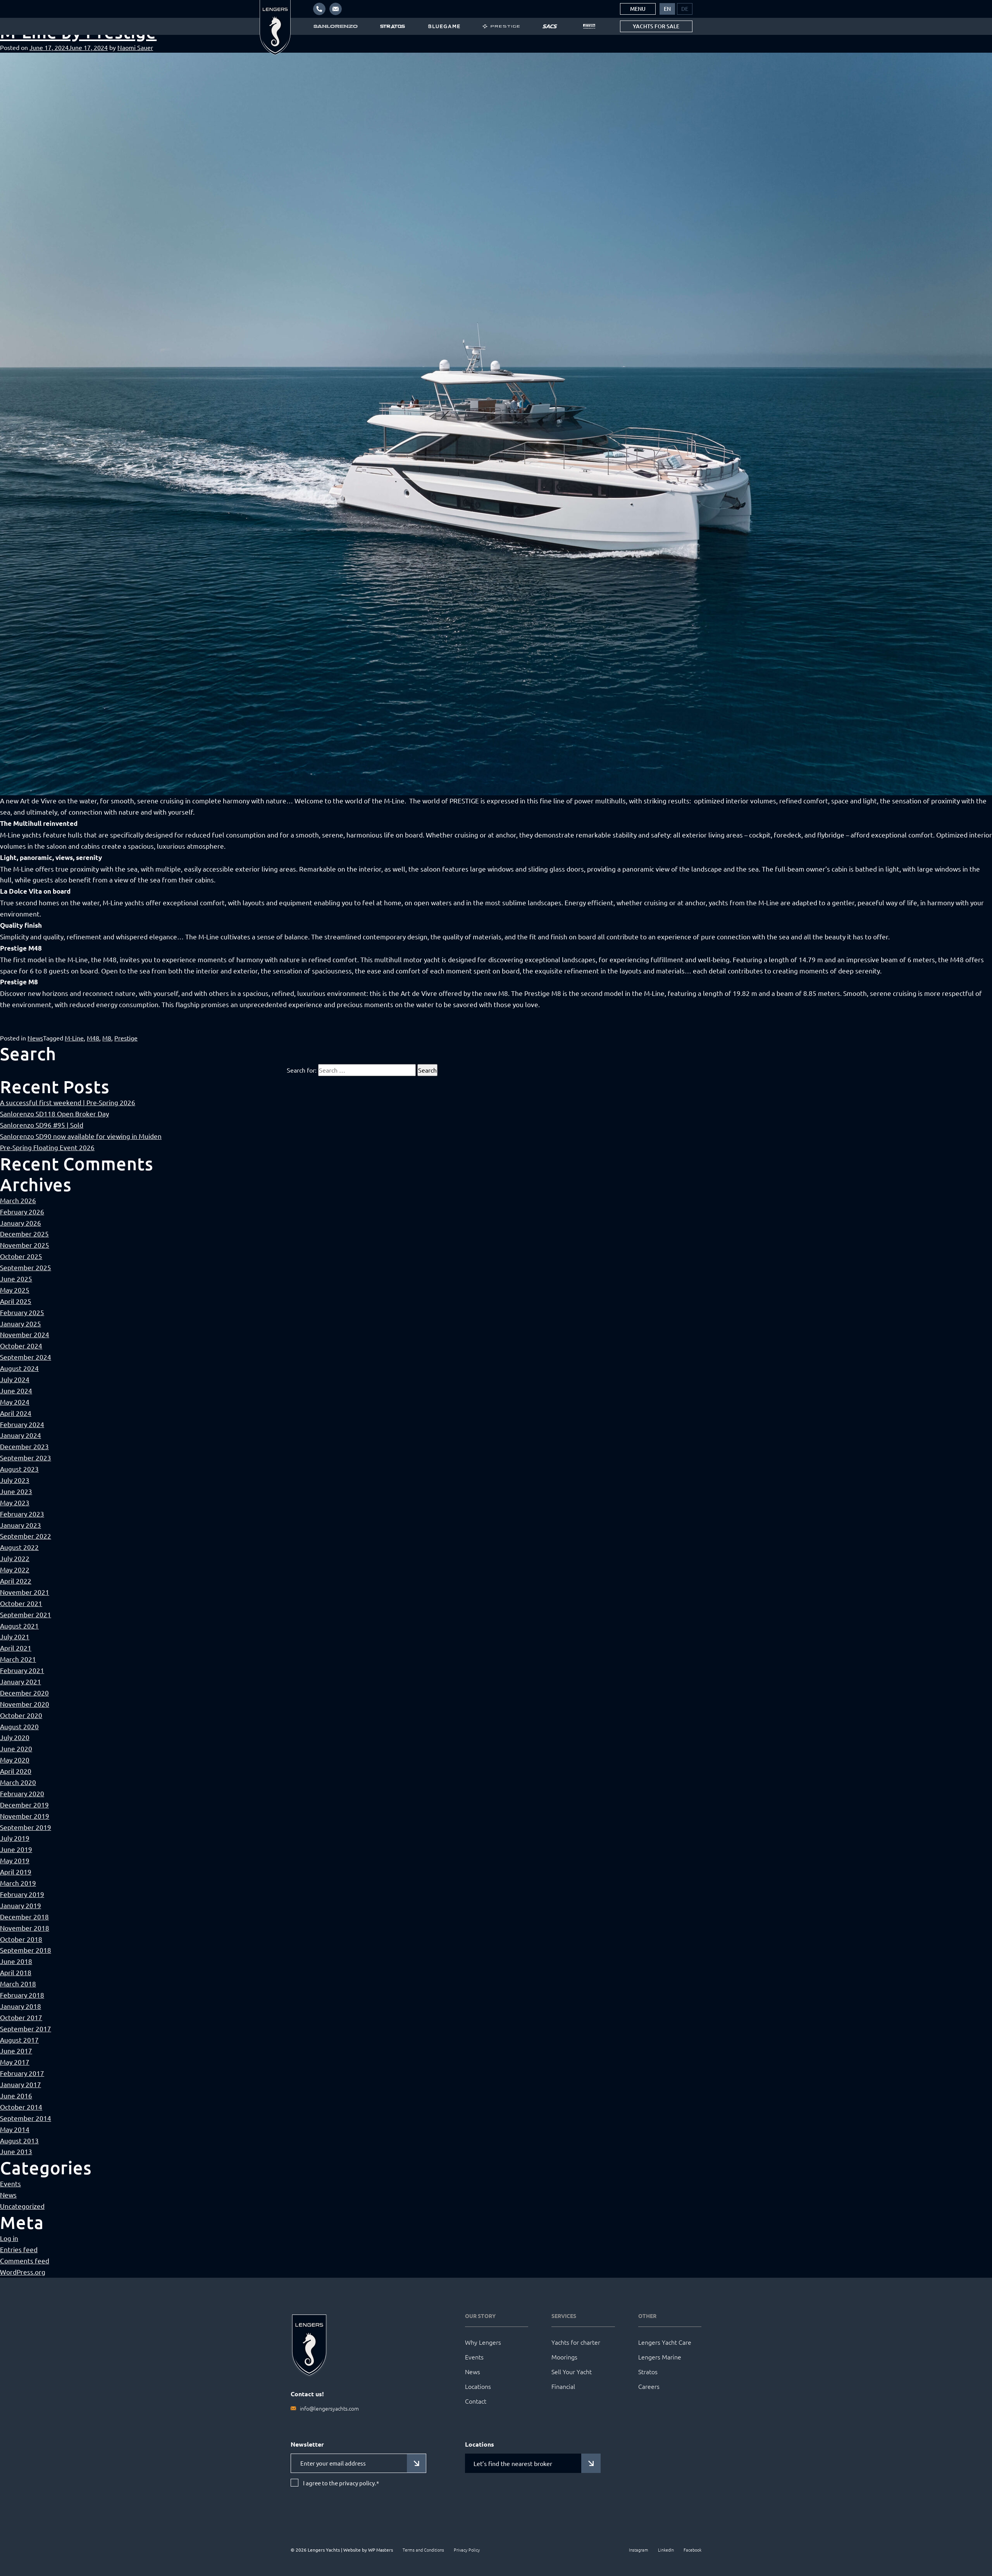 The width and height of the screenshot is (992, 2576). I want to click on October 2014, so click(21, 2107).